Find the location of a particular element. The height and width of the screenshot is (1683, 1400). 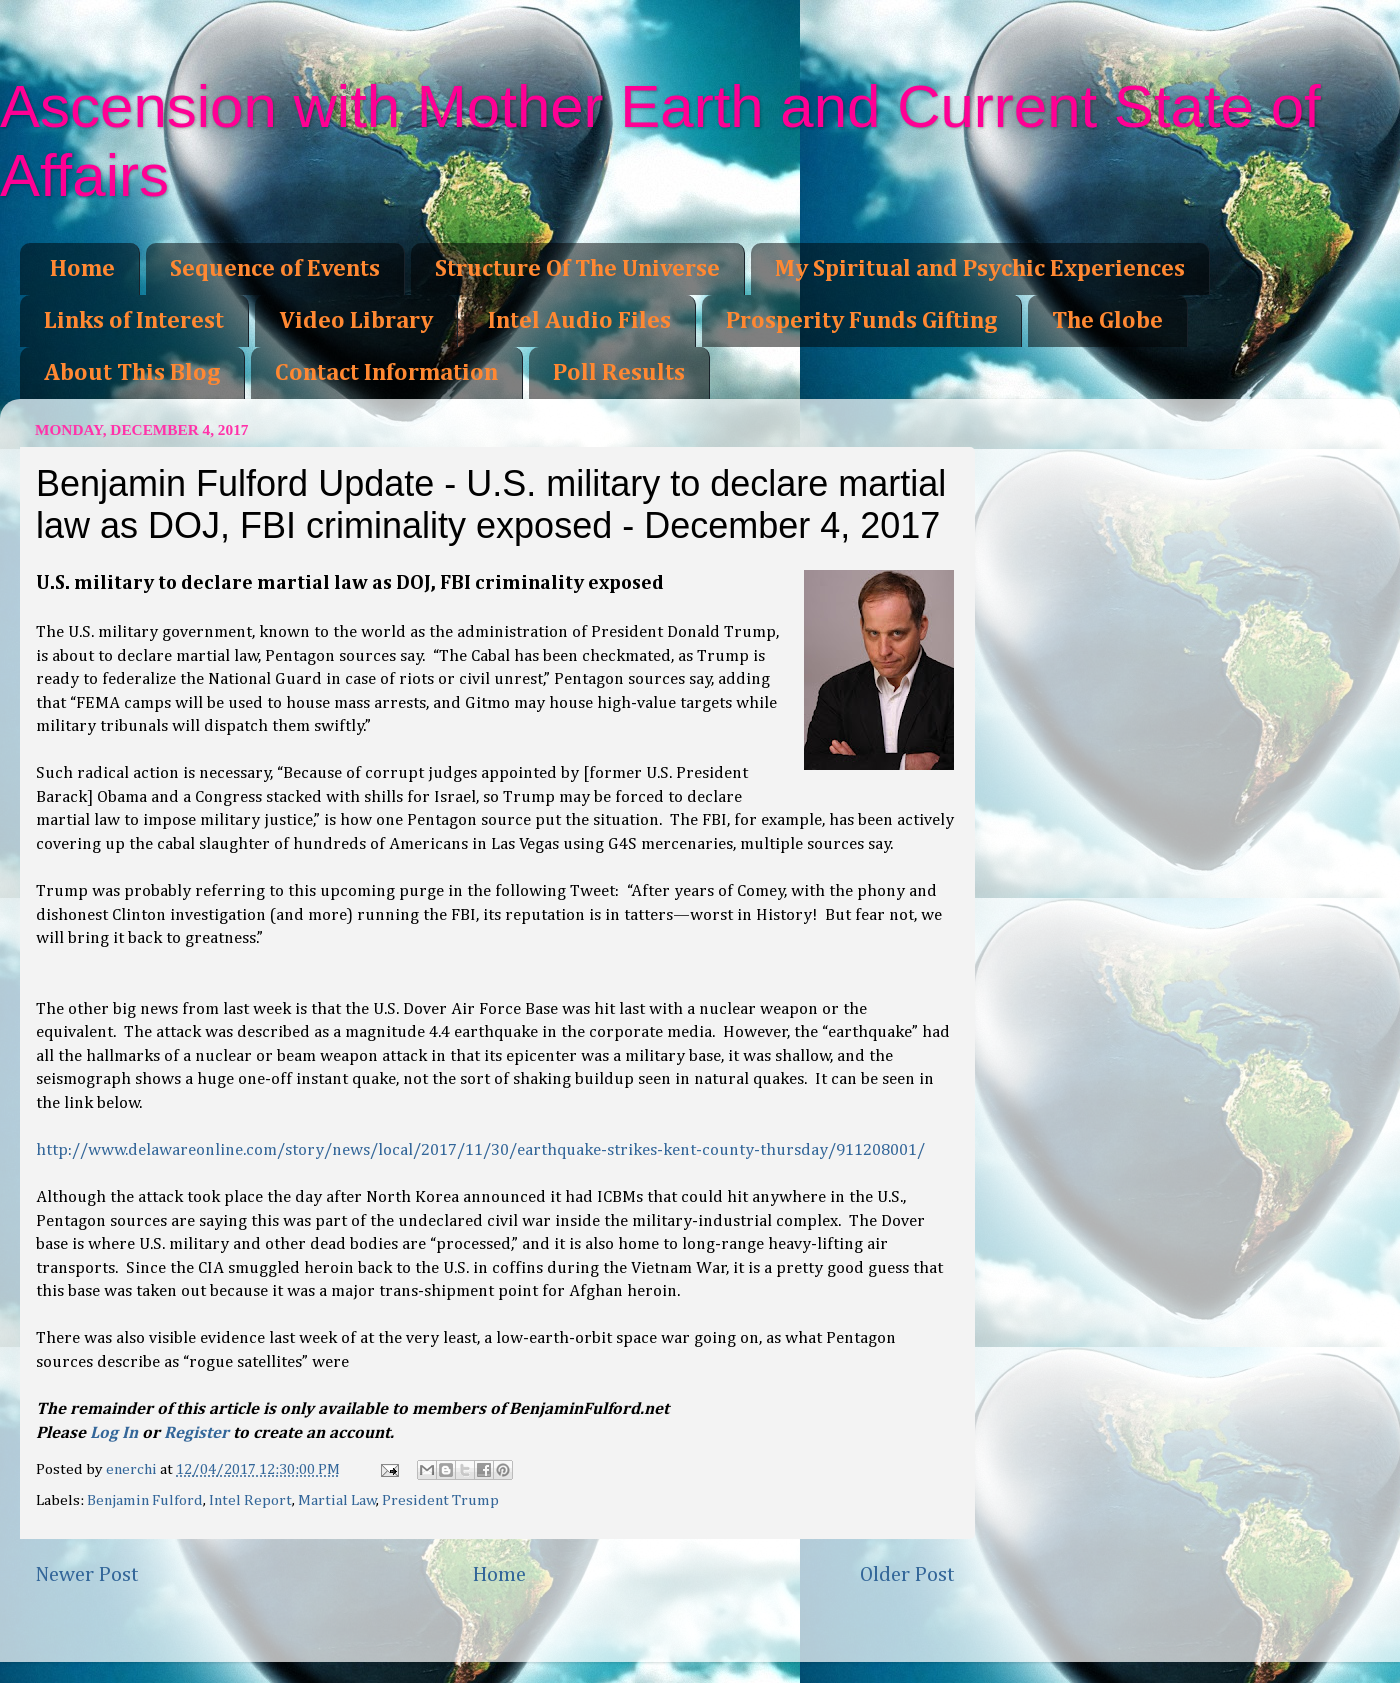

Home is located at coordinates (82, 269).